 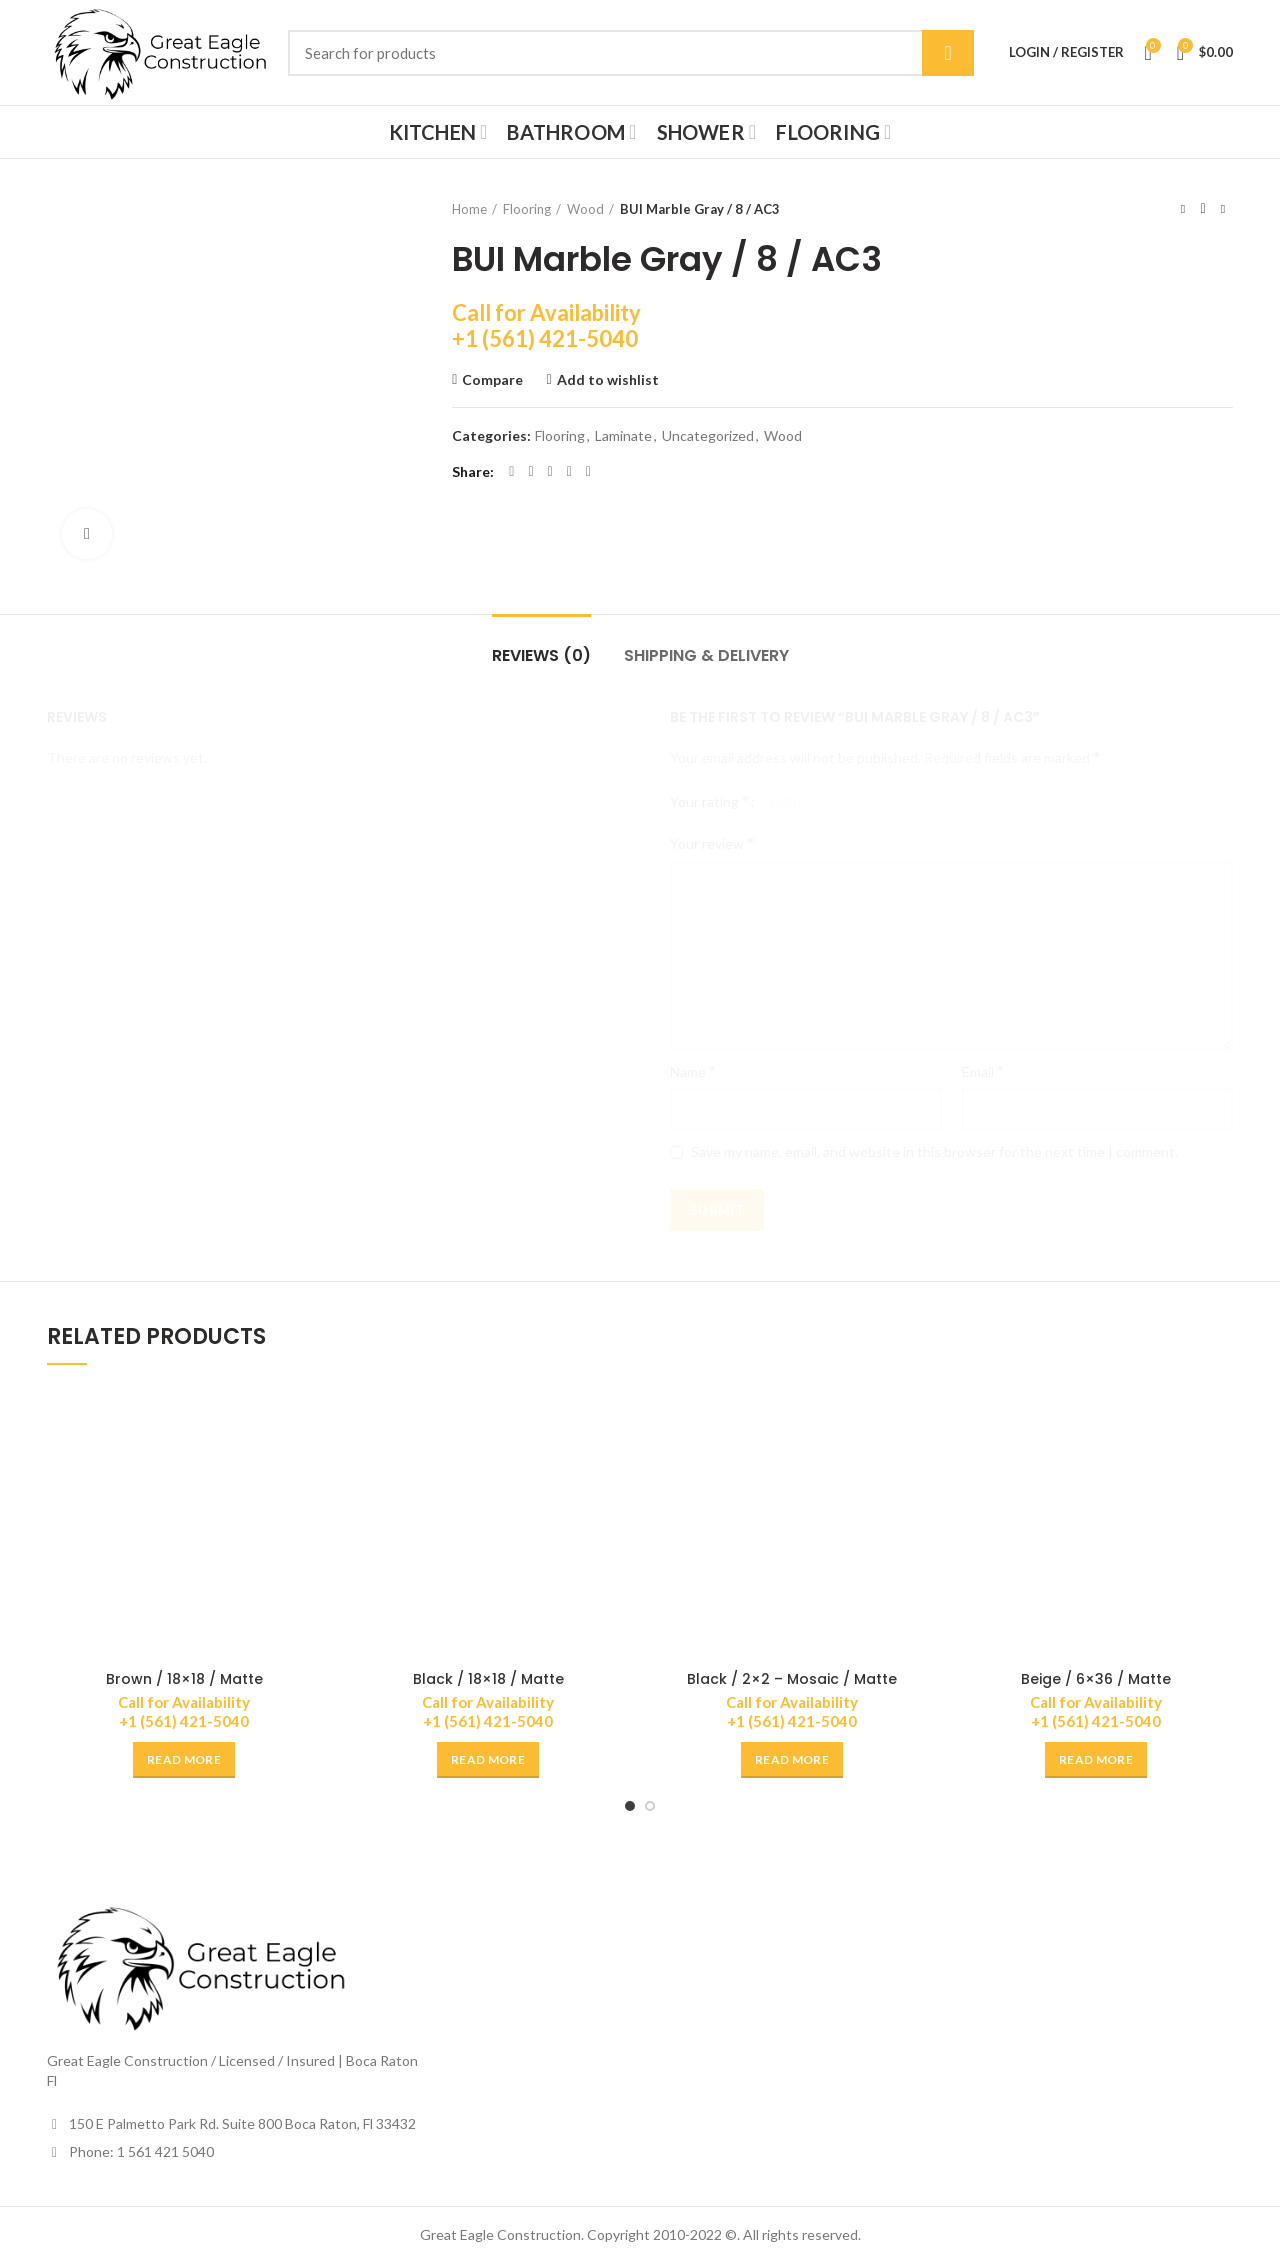 I want to click on Your rating, so click(x=709, y=800).